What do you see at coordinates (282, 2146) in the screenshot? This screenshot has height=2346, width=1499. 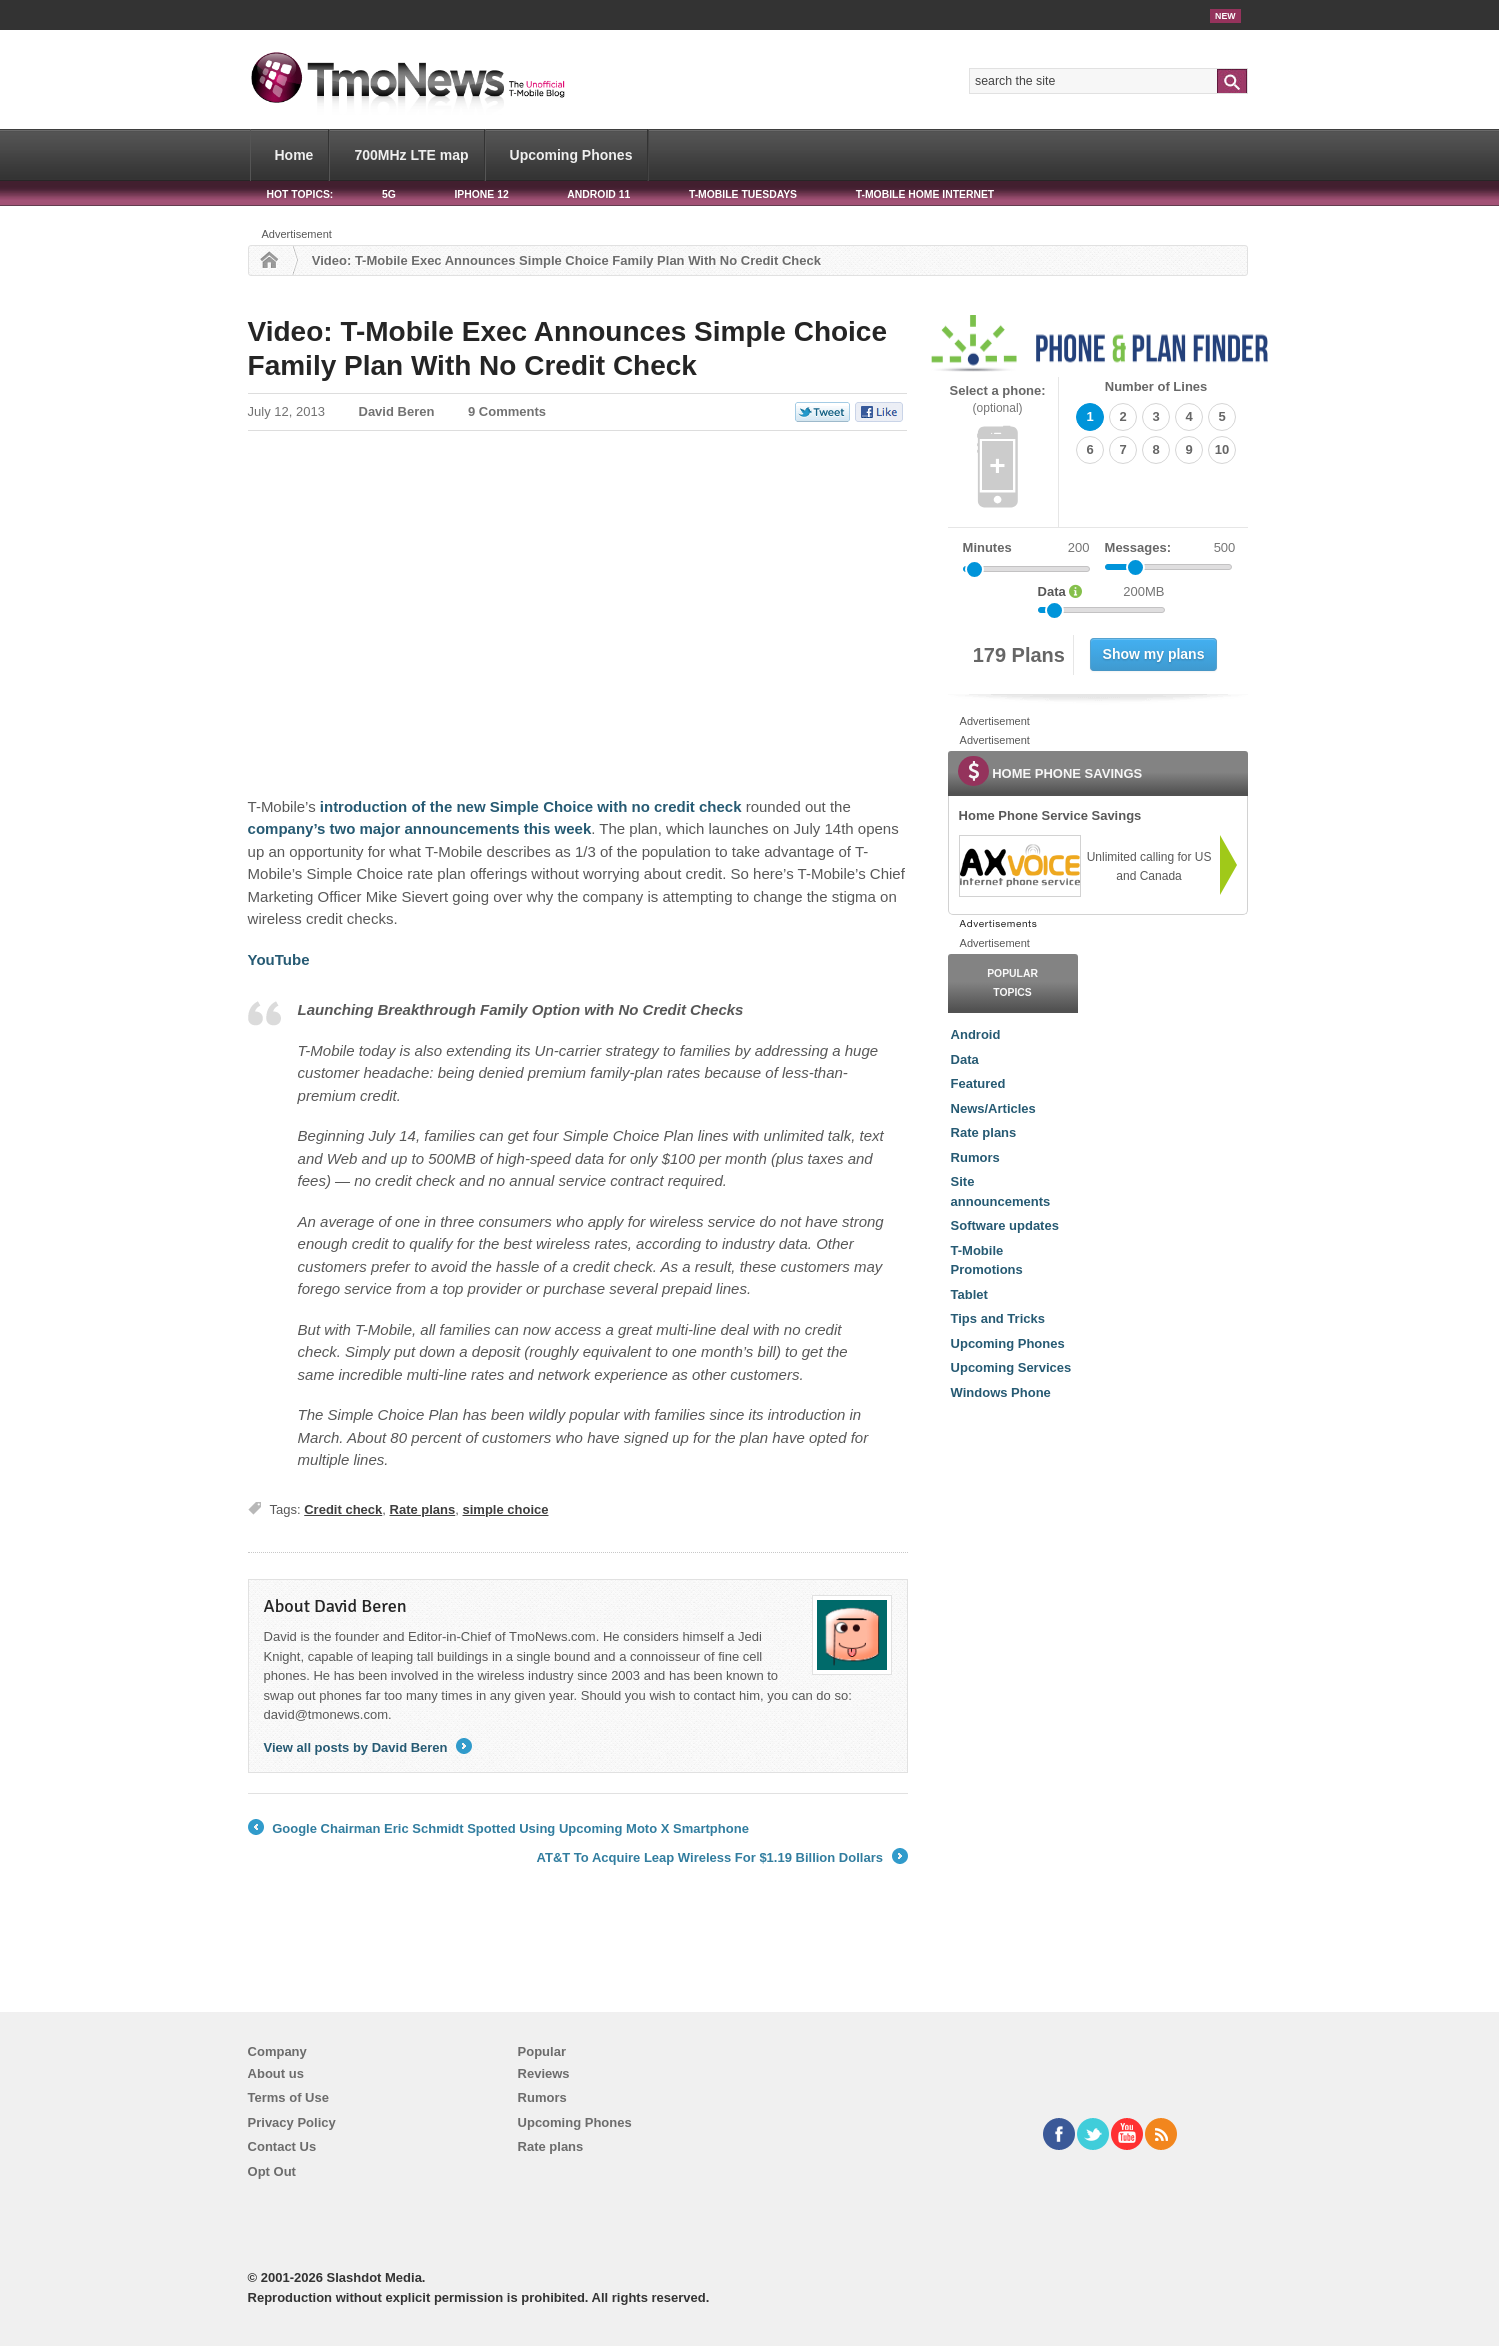 I see `Contact Us` at bounding box center [282, 2146].